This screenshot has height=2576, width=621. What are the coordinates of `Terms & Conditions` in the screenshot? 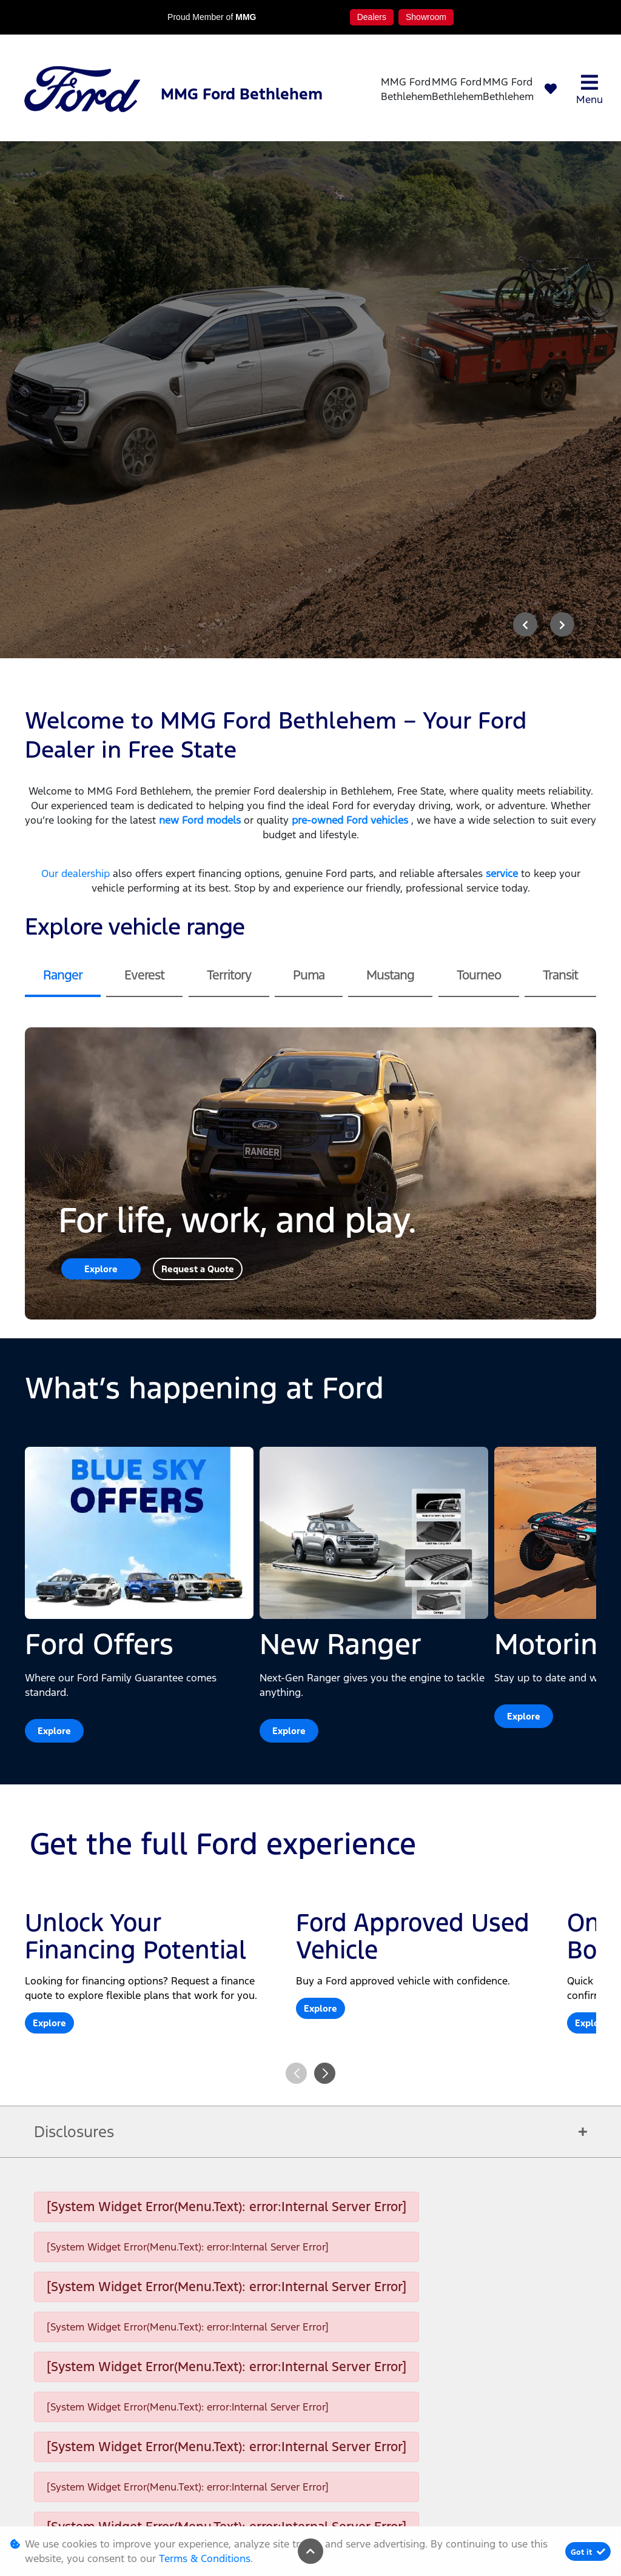 It's located at (301, 2508).